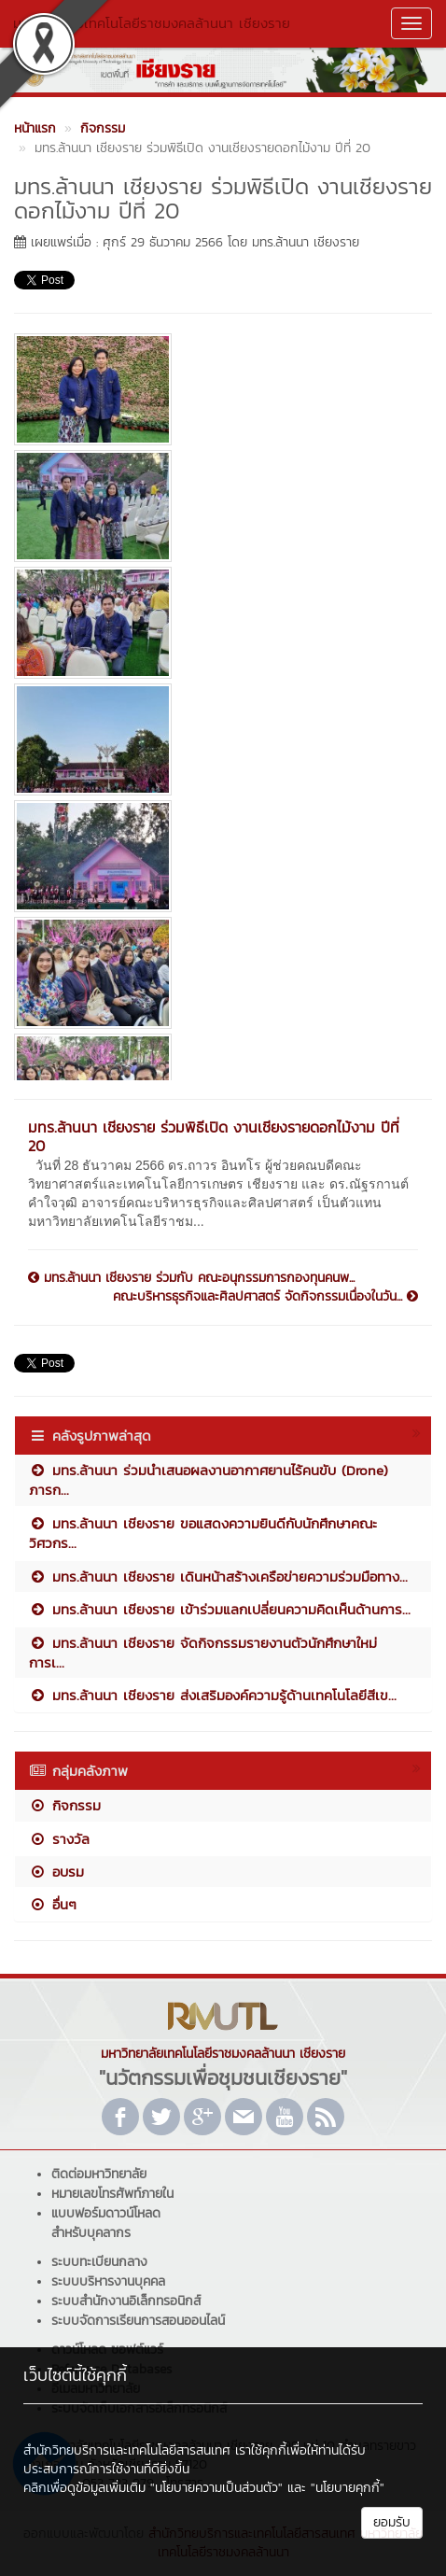  Describe the element at coordinates (191, 1278) in the screenshot. I see `มทร.ล้านนา เชียงราย ร่วมกับ คณะอนุกรรมการกองทุนคนพ...` at that location.